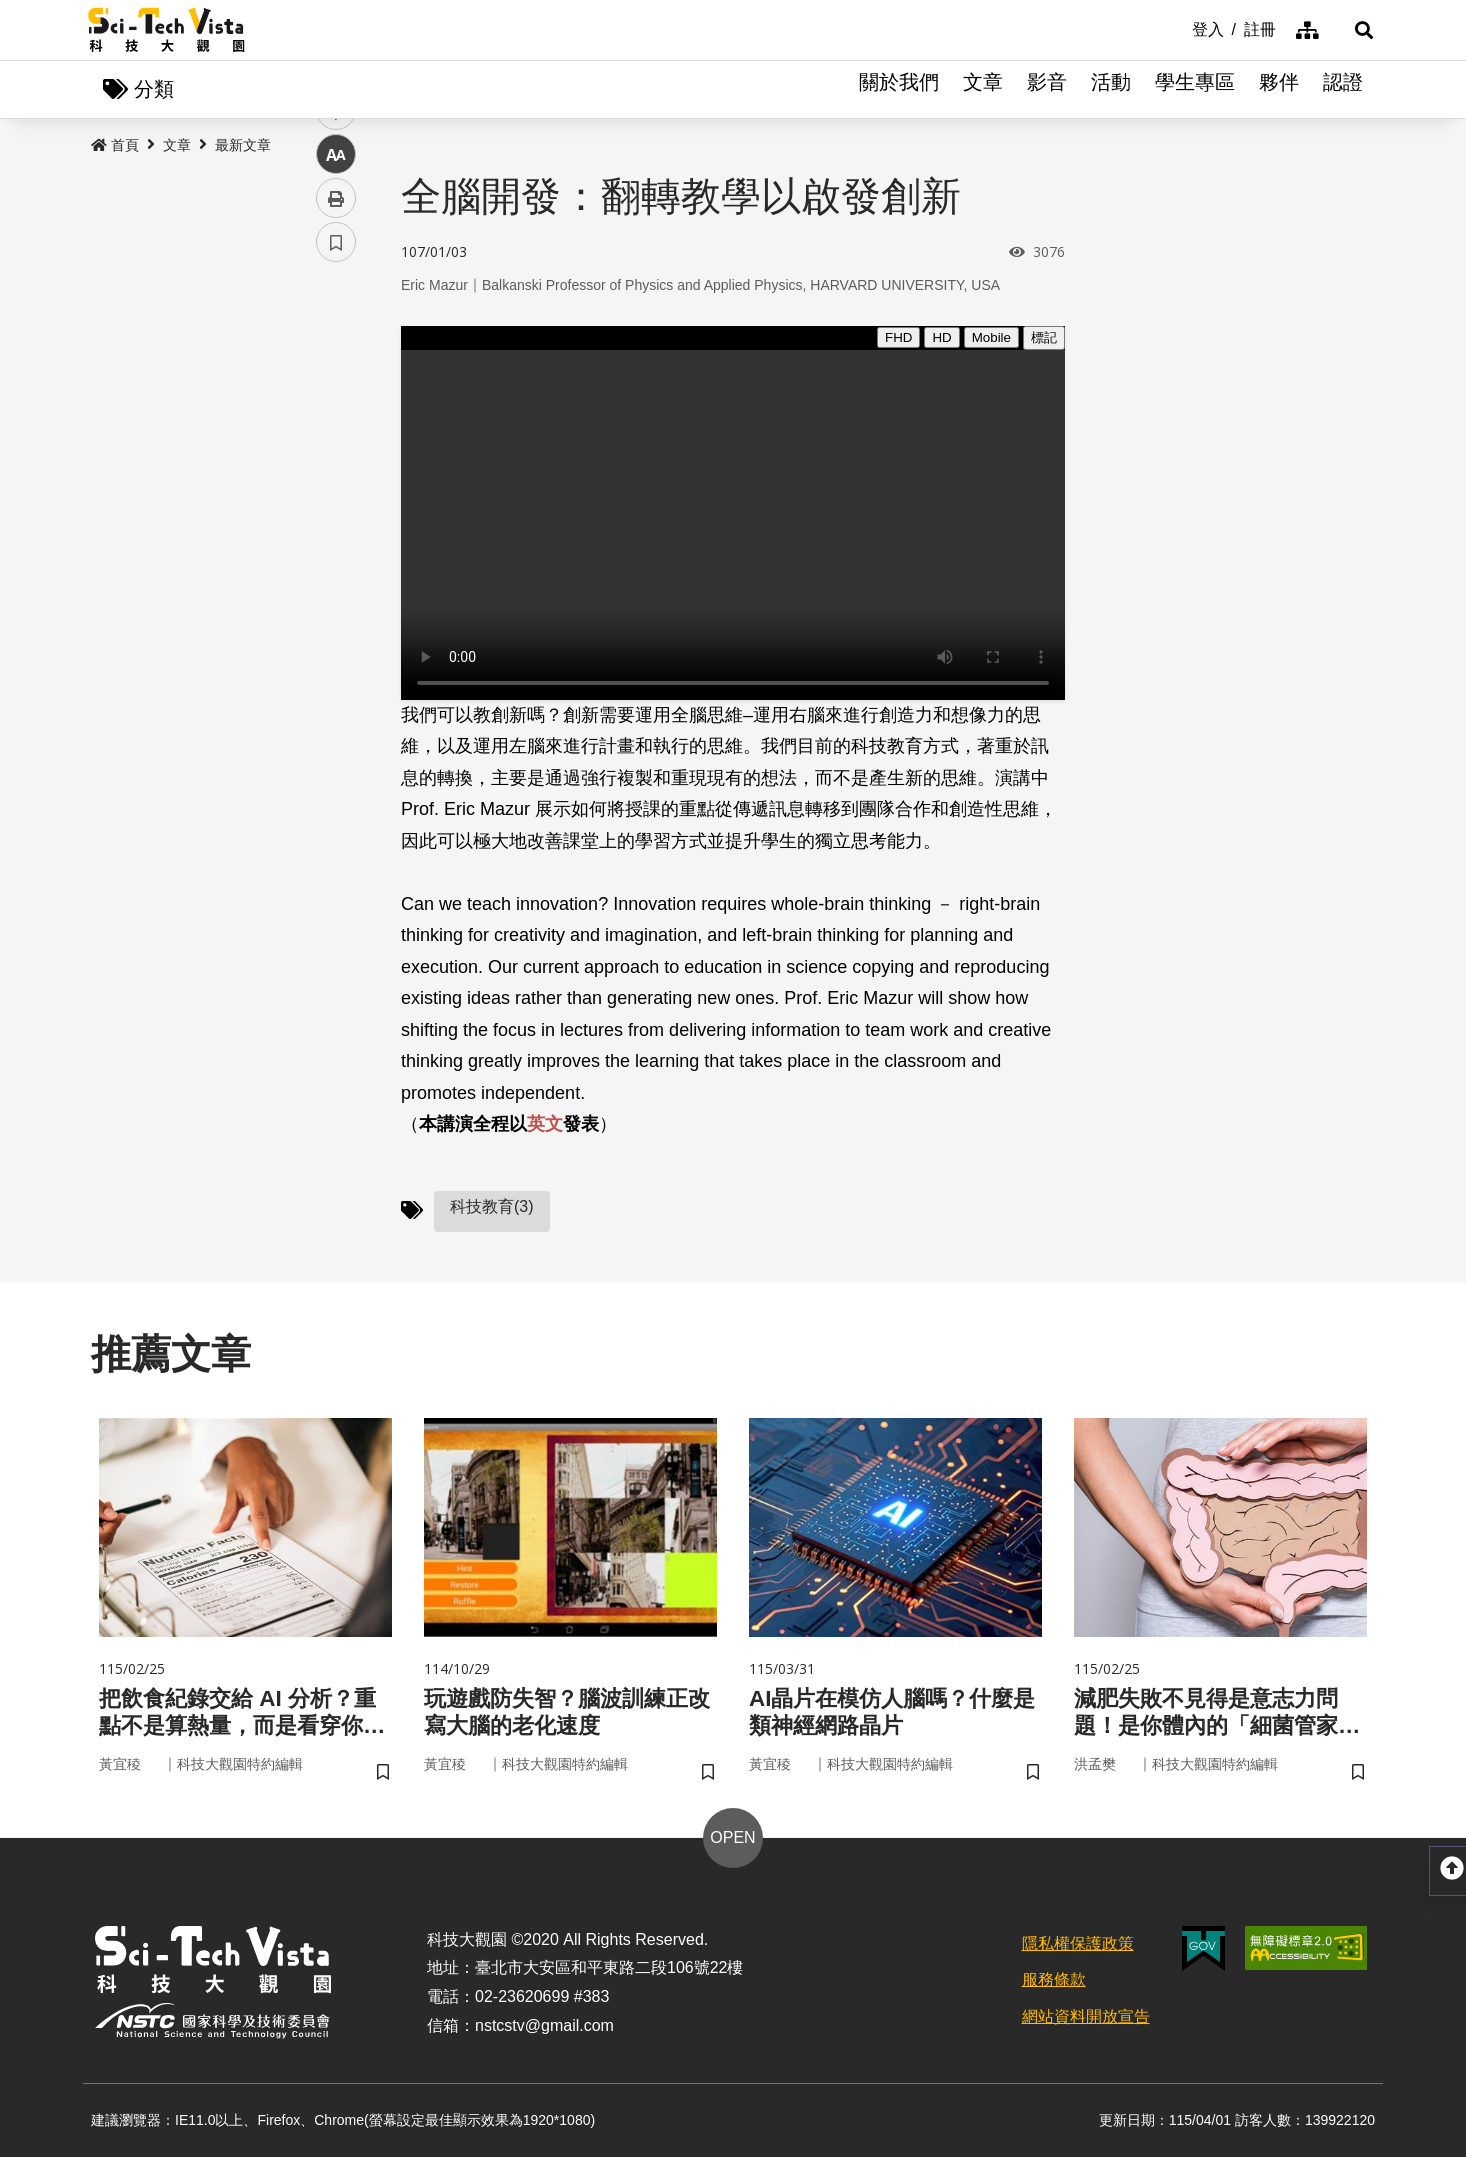 This screenshot has height=2162, width=1466. What do you see at coordinates (1054, 1985) in the screenshot?
I see `服務條款` at bounding box center [1054, 1985].